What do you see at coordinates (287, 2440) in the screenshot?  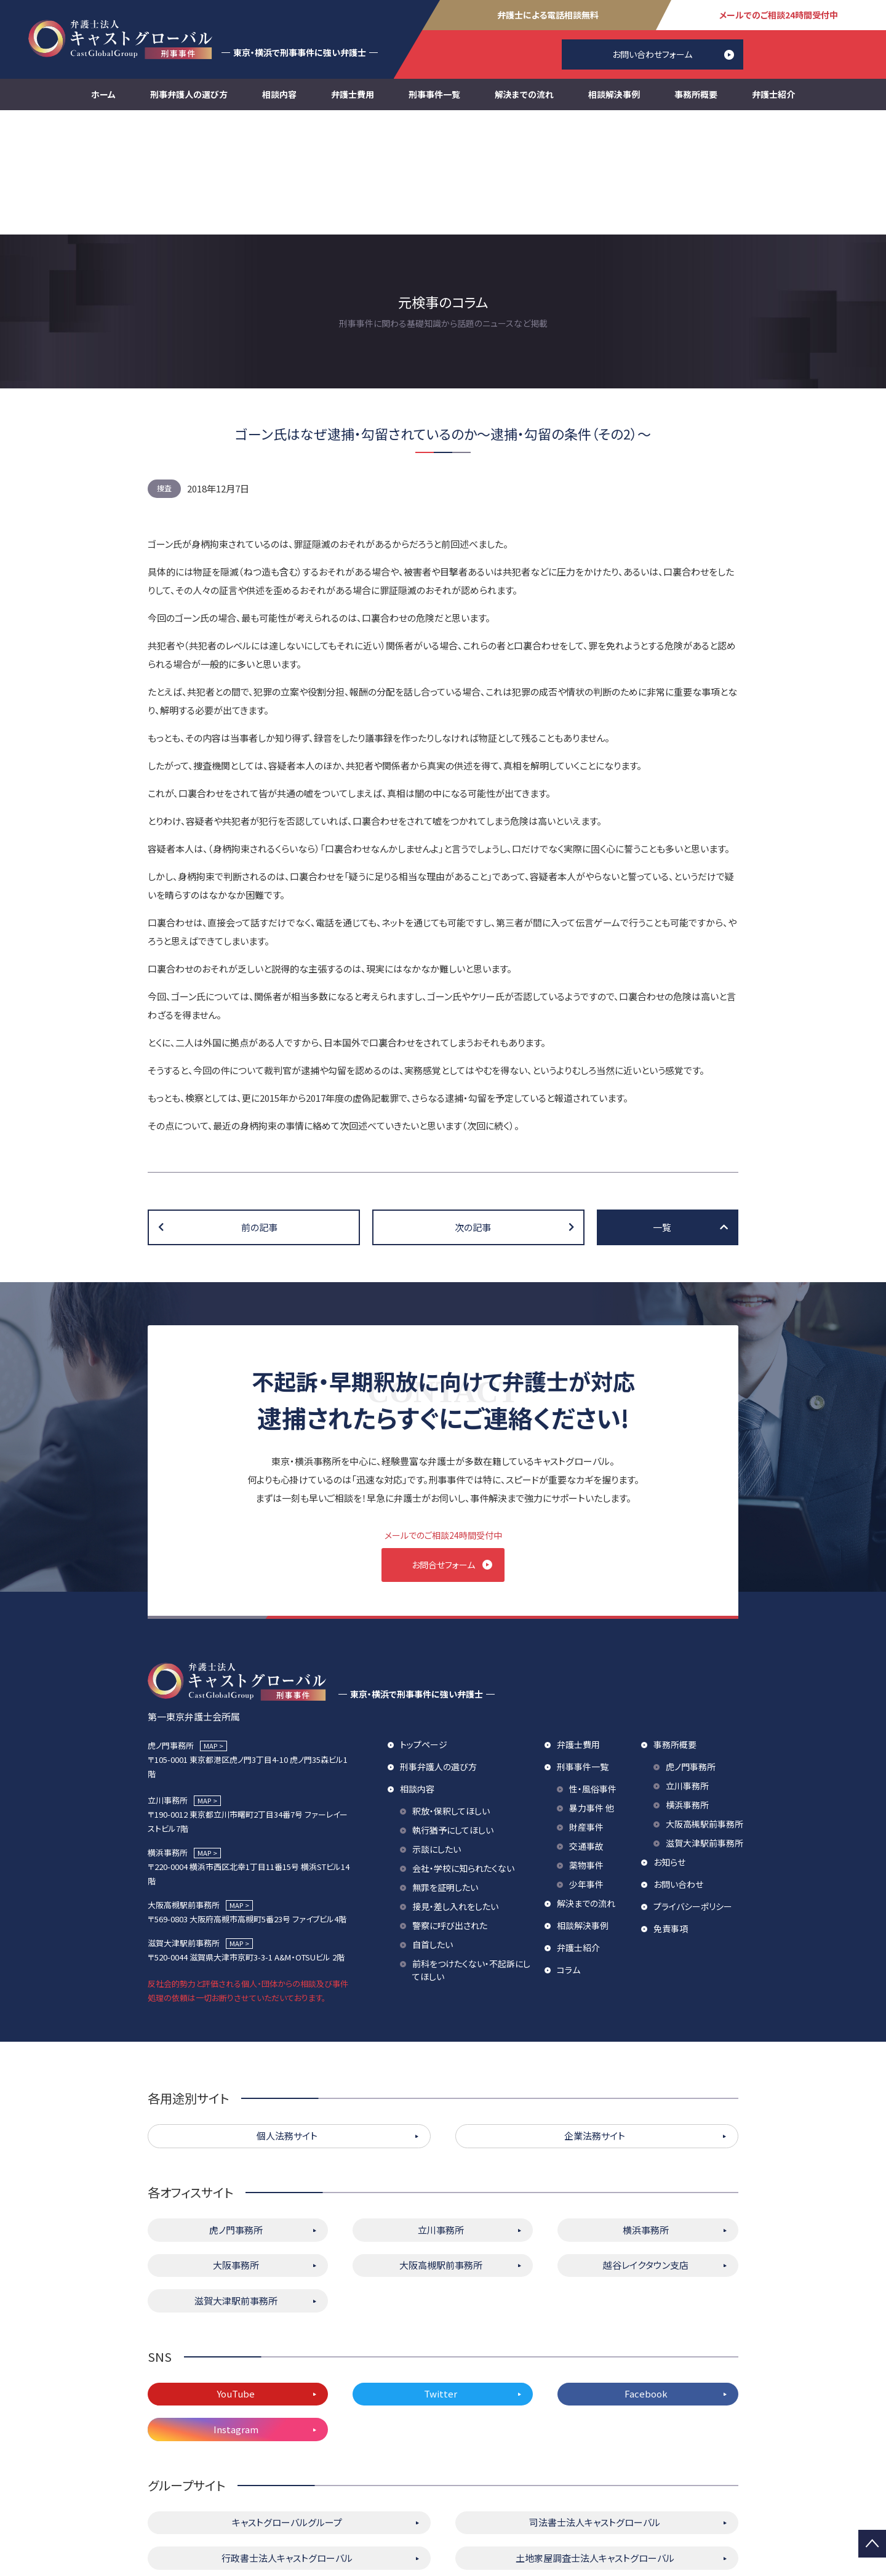 I see `行政書士法人キャストグローバル` at bounding box center [287, 2440].